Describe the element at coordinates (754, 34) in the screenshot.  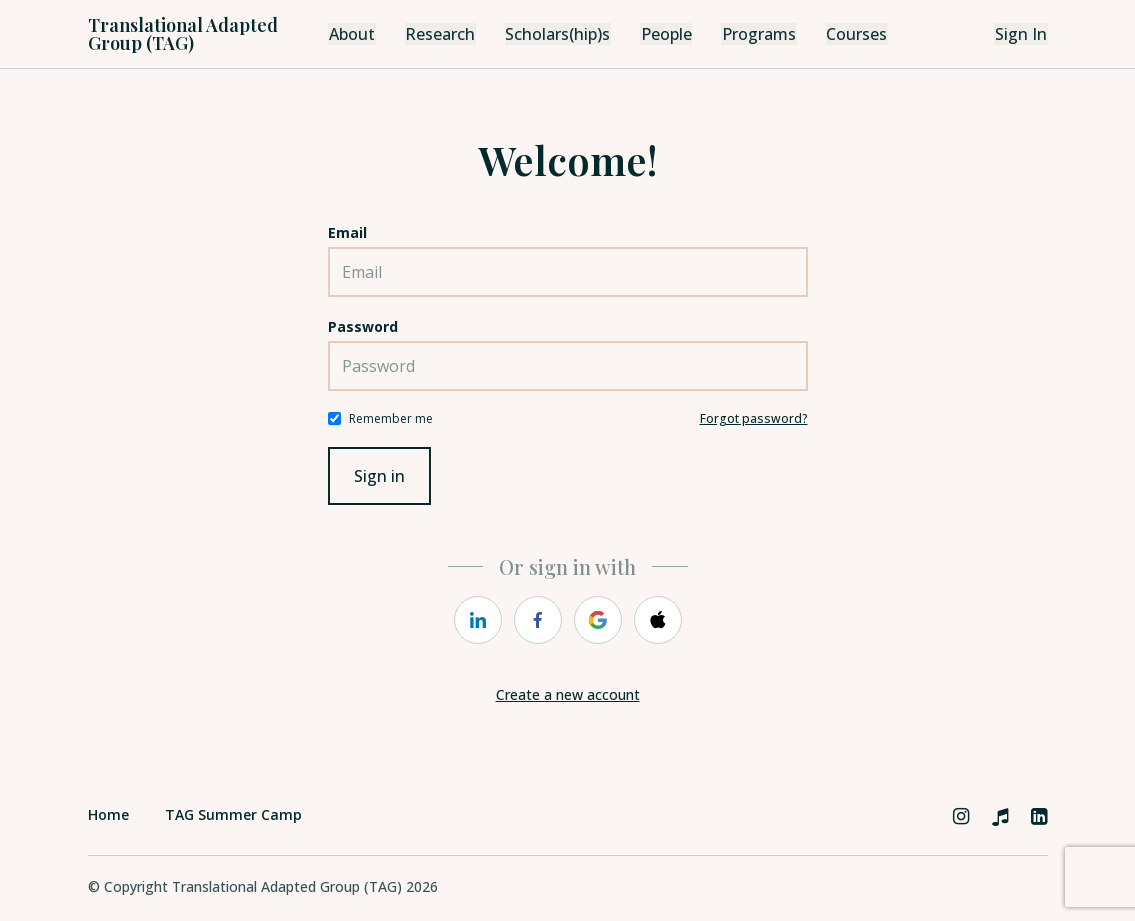
I see `Programs` at that location.